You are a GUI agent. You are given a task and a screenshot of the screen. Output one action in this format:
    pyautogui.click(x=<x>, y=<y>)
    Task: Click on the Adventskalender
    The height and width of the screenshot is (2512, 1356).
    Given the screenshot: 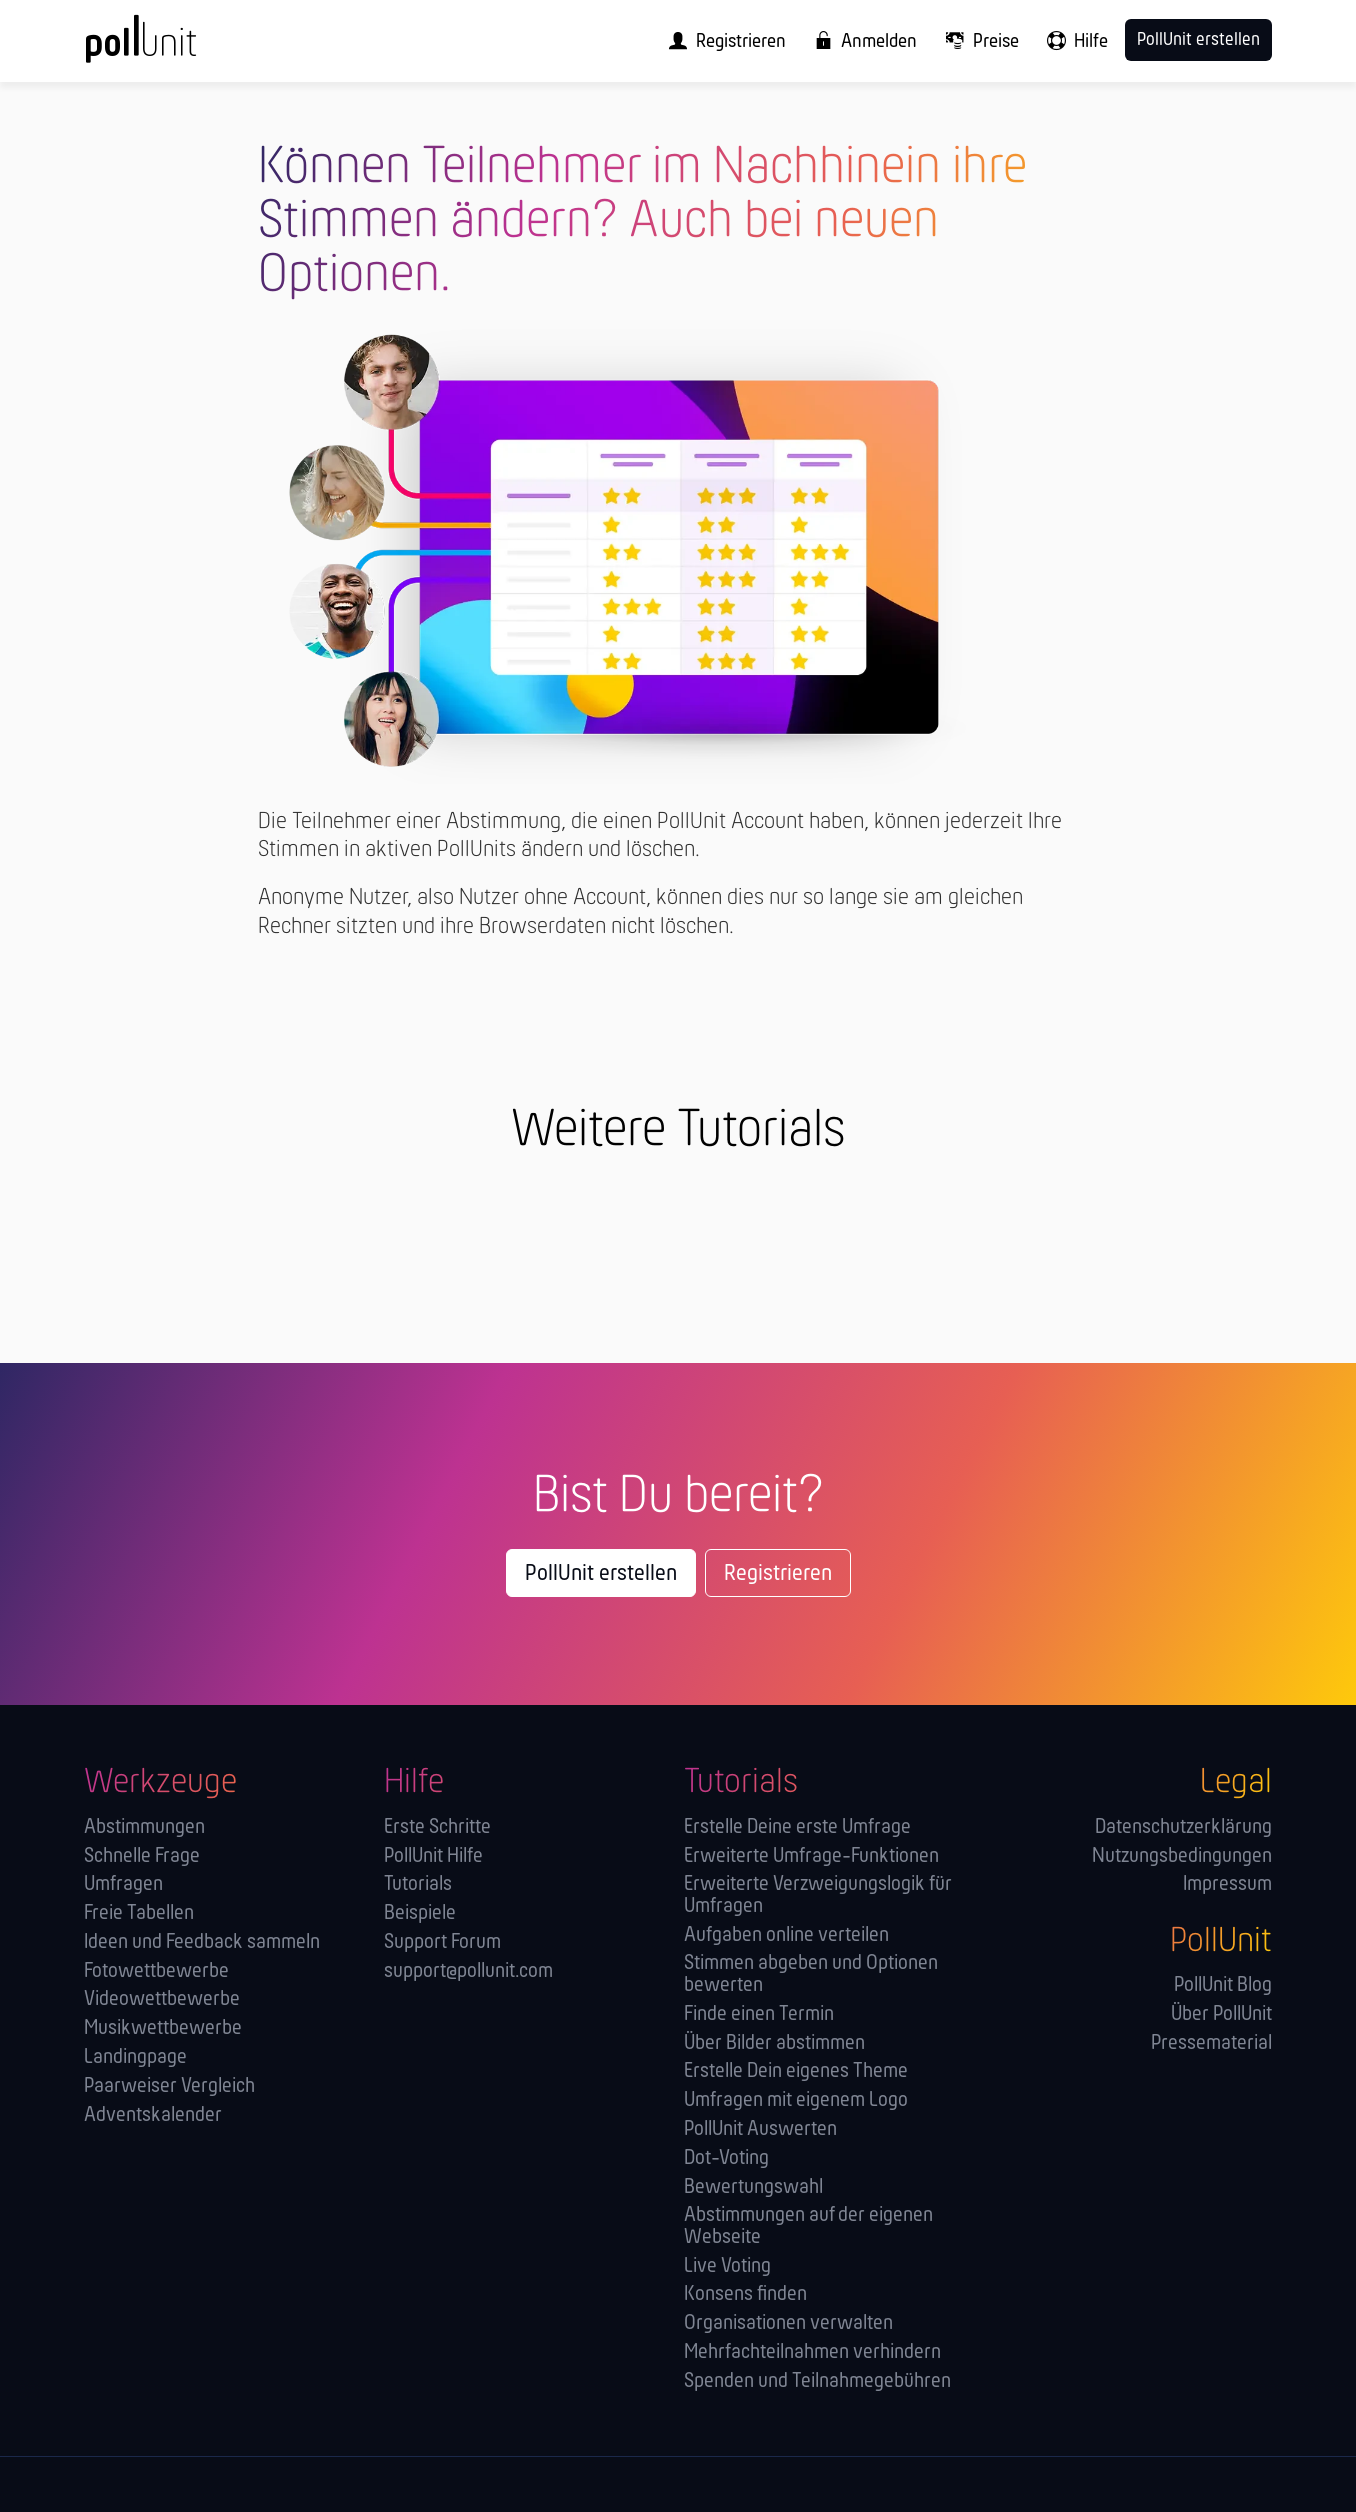 What is the action you would take?
    pyautogui.click(x=153, y=2115)
    